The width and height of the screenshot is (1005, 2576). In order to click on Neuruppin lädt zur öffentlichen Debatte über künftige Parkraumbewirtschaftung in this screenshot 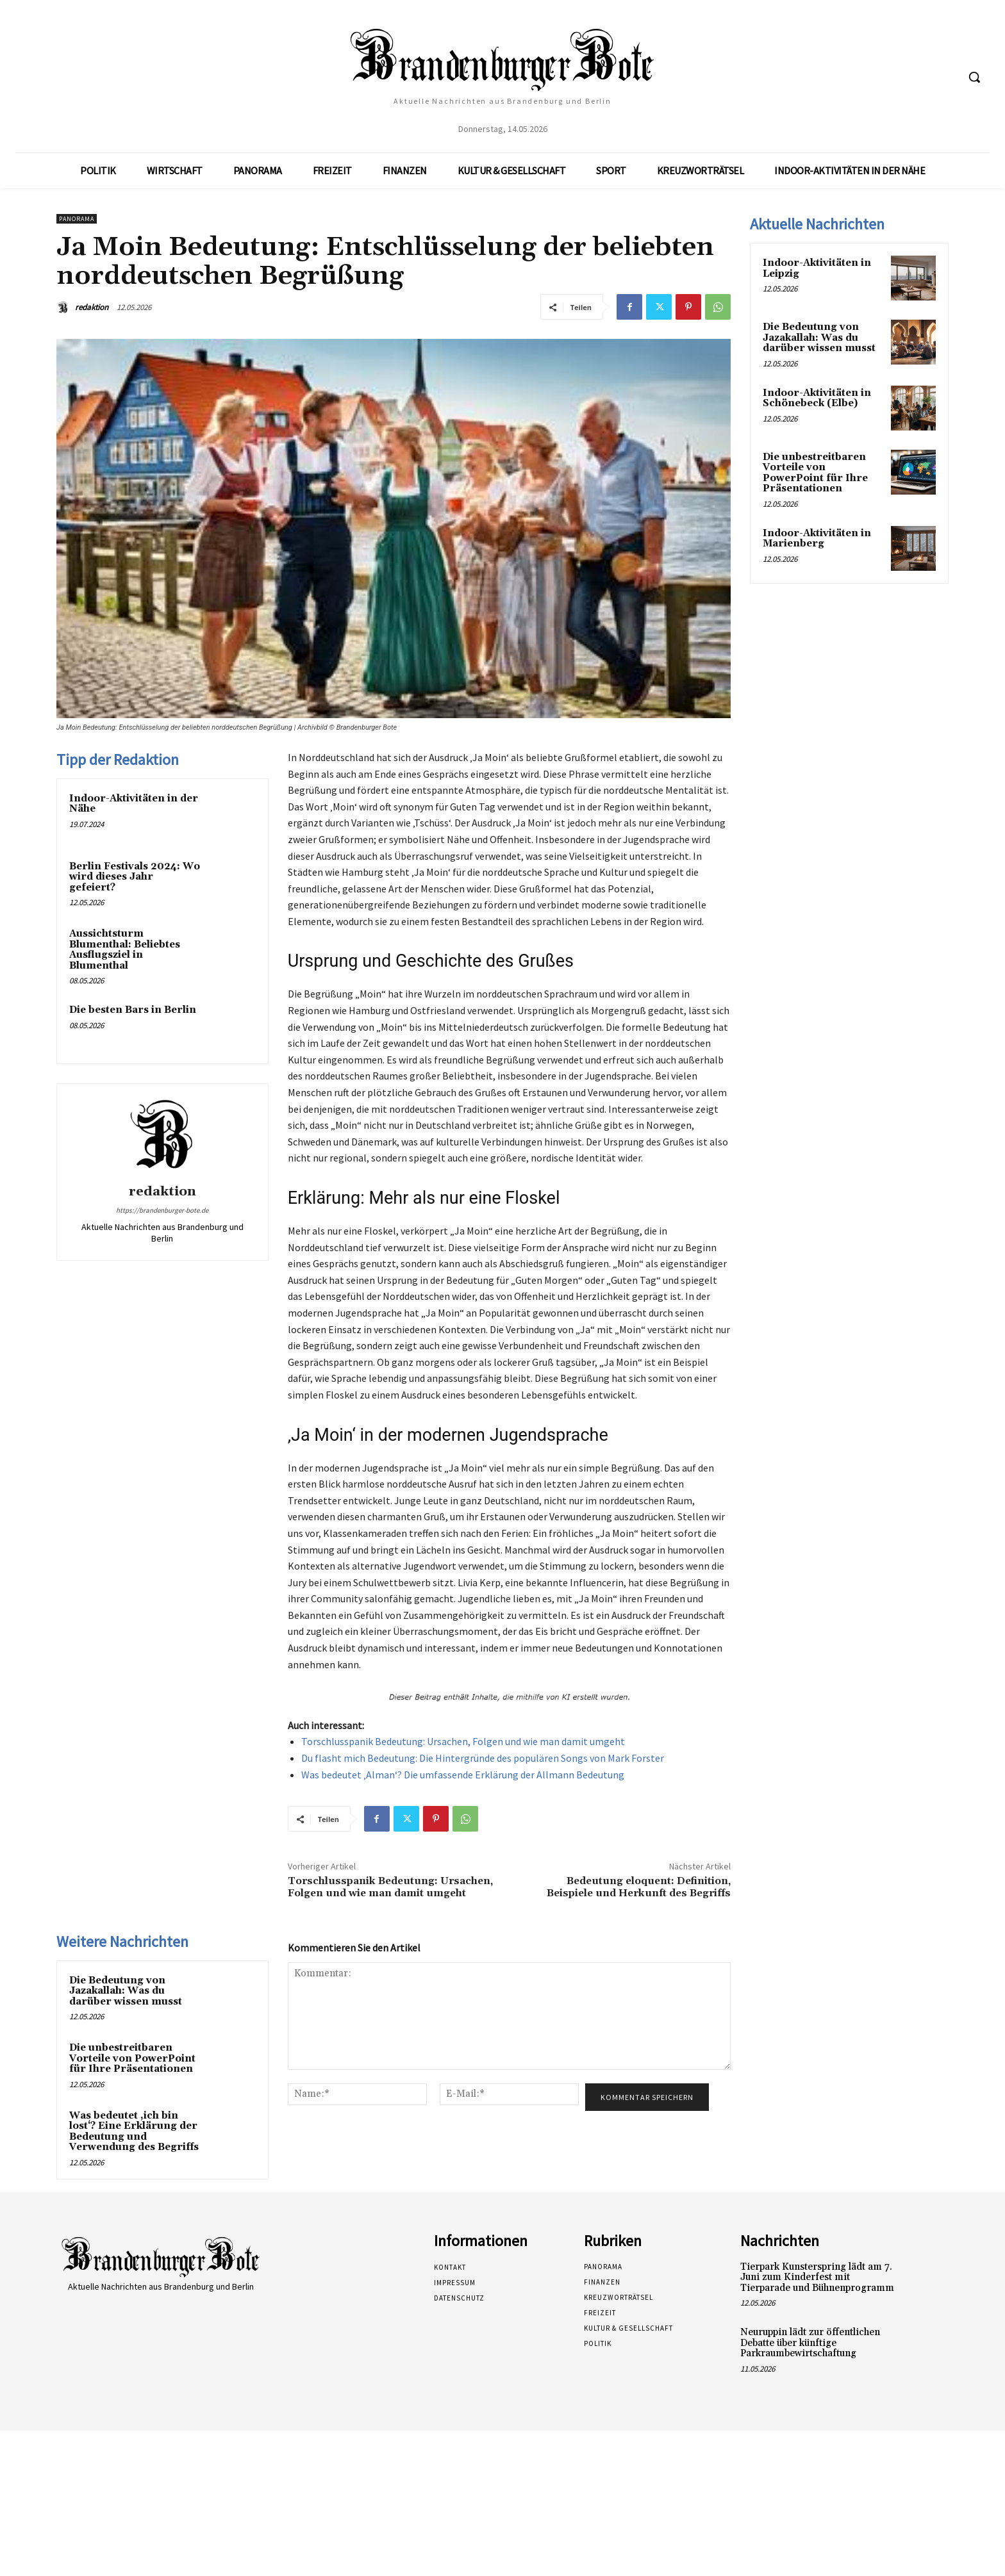, I will do `click(810, 2342)`.